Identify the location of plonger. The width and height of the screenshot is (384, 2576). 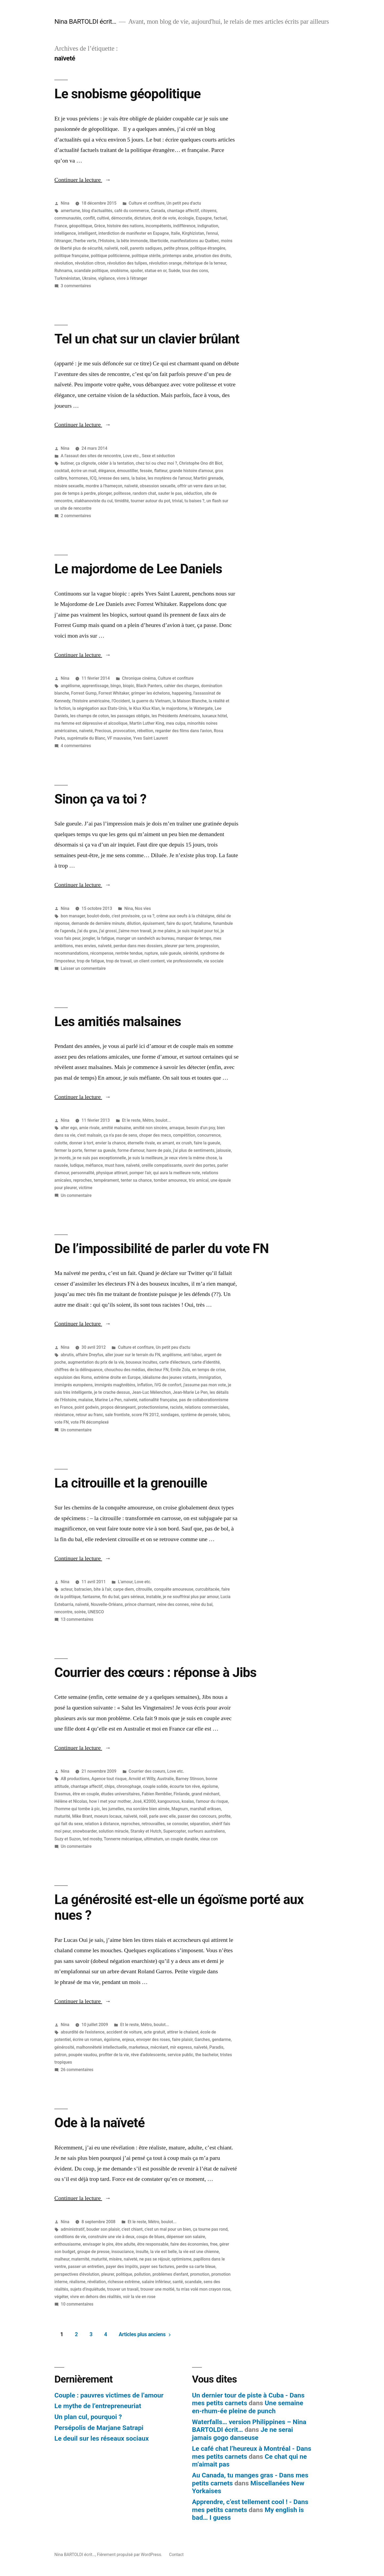
(105, 493).